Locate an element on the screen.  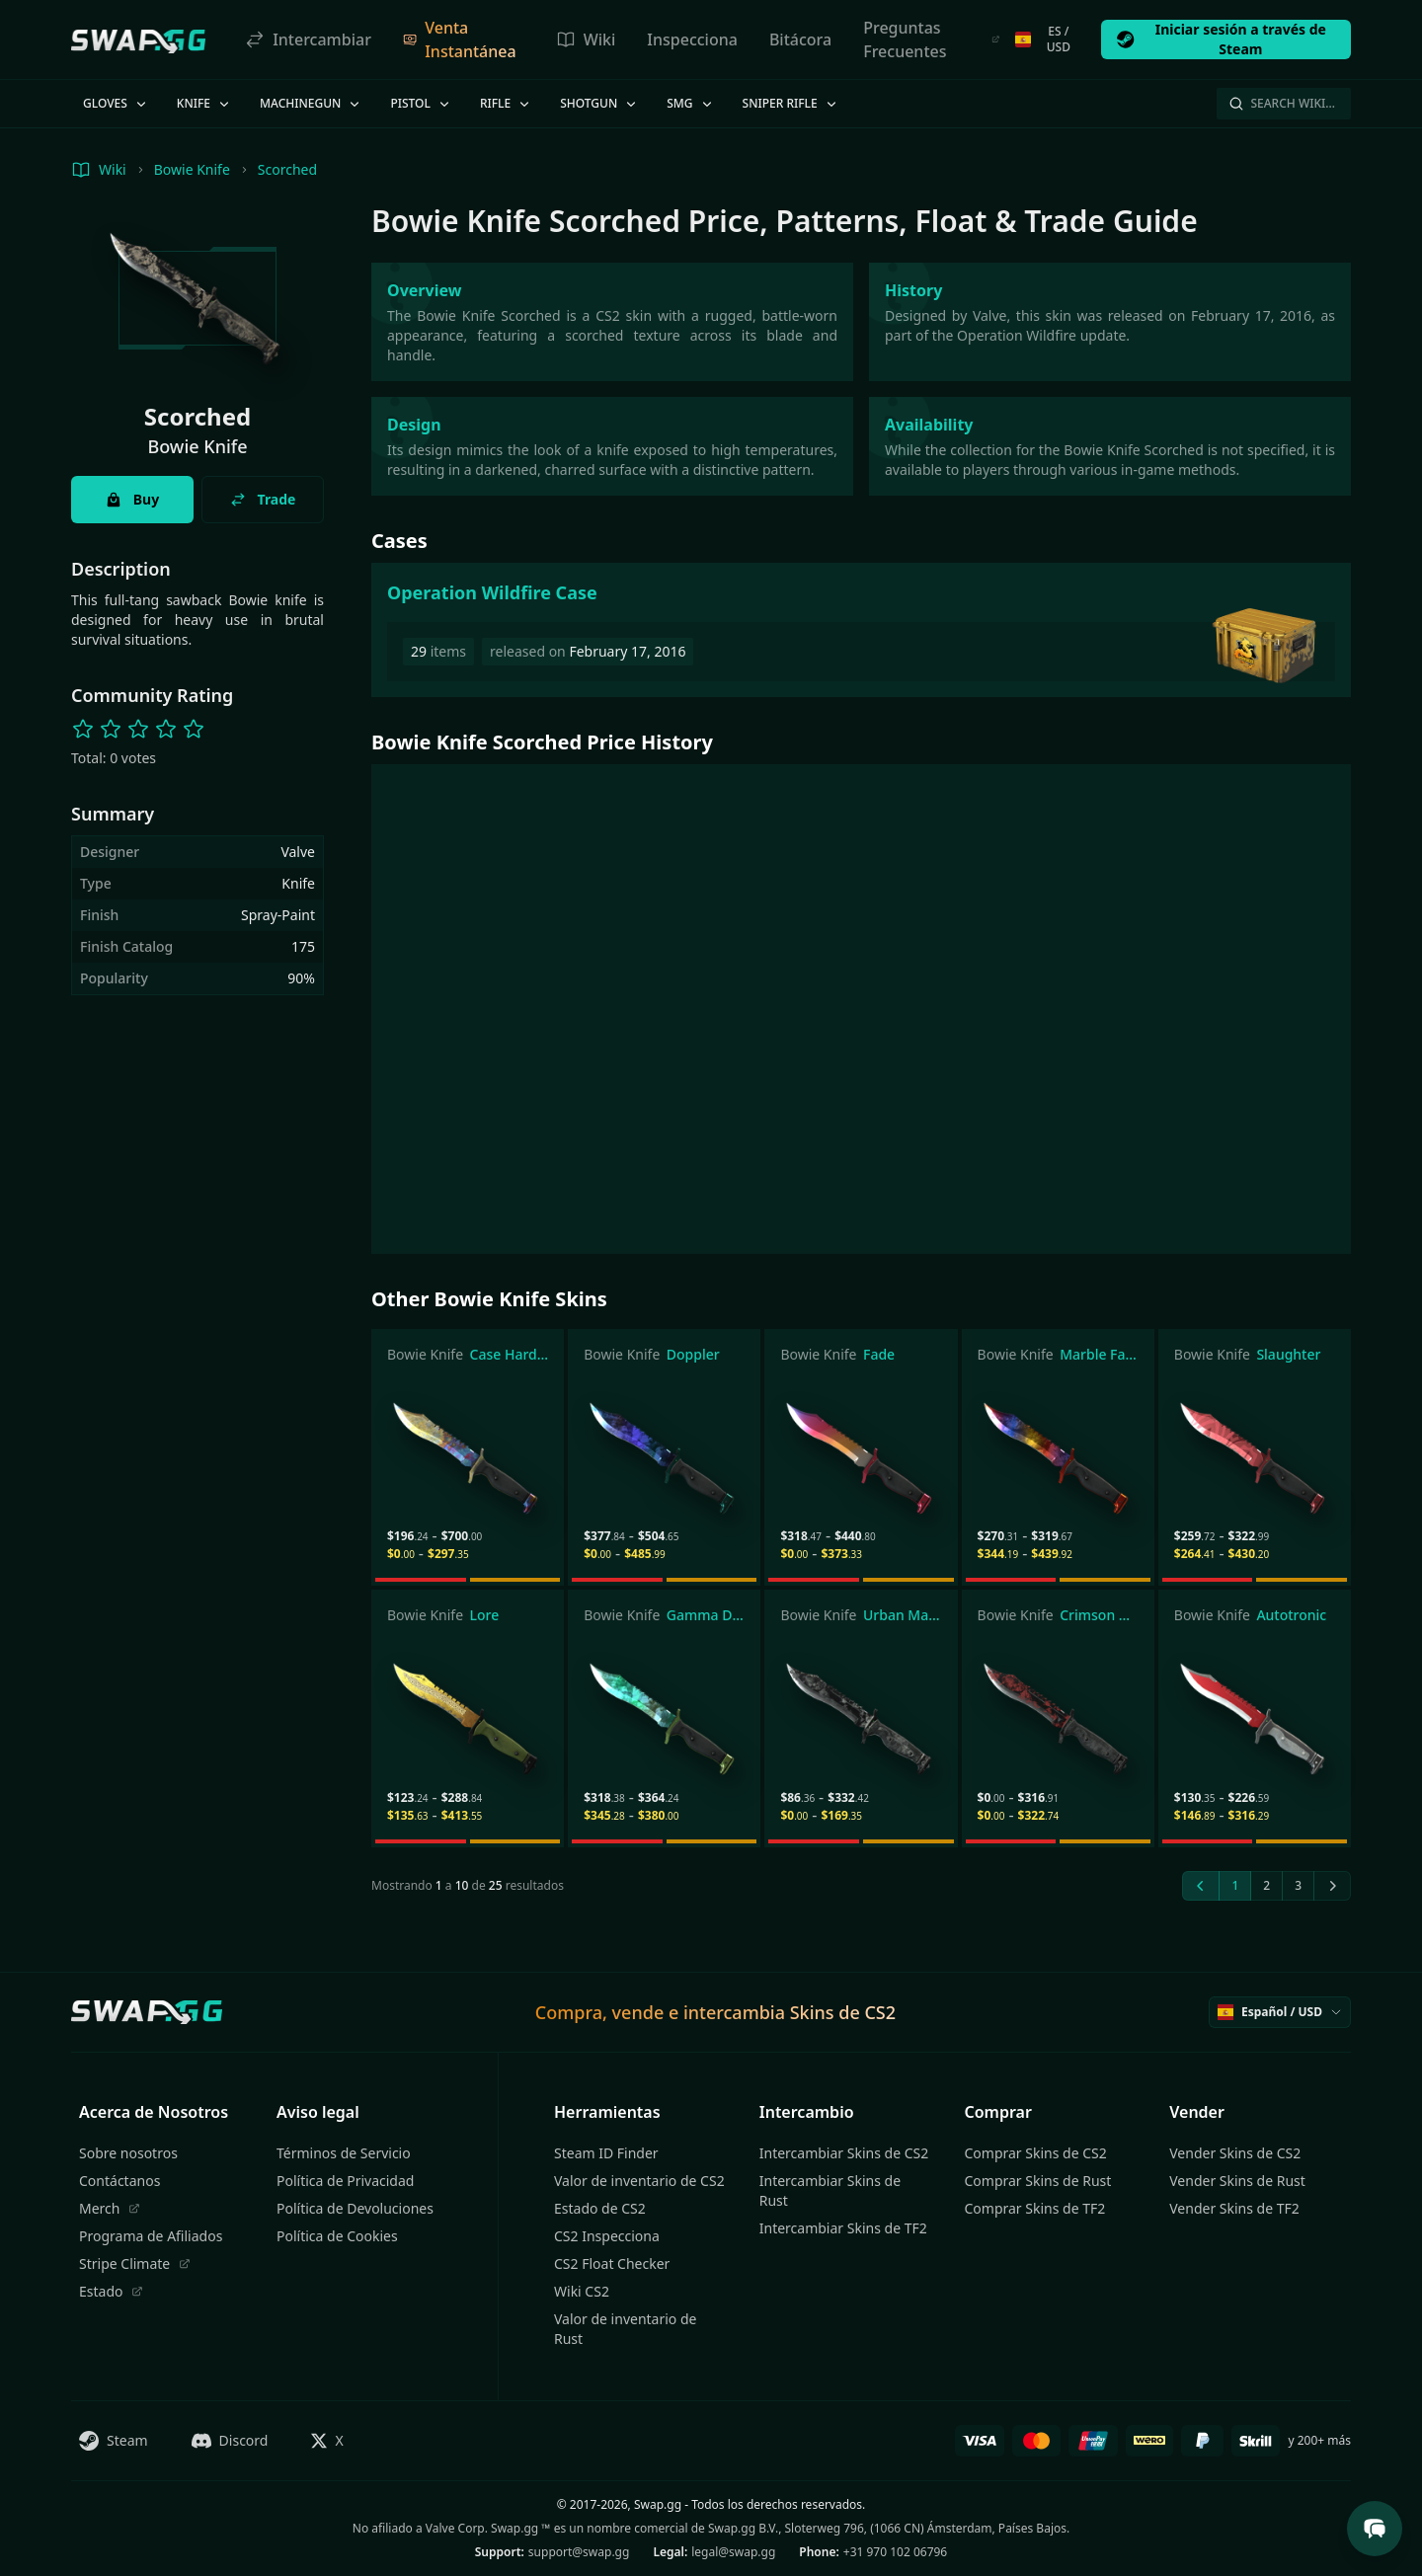
Bitácora is located at coordinates (800, 39).